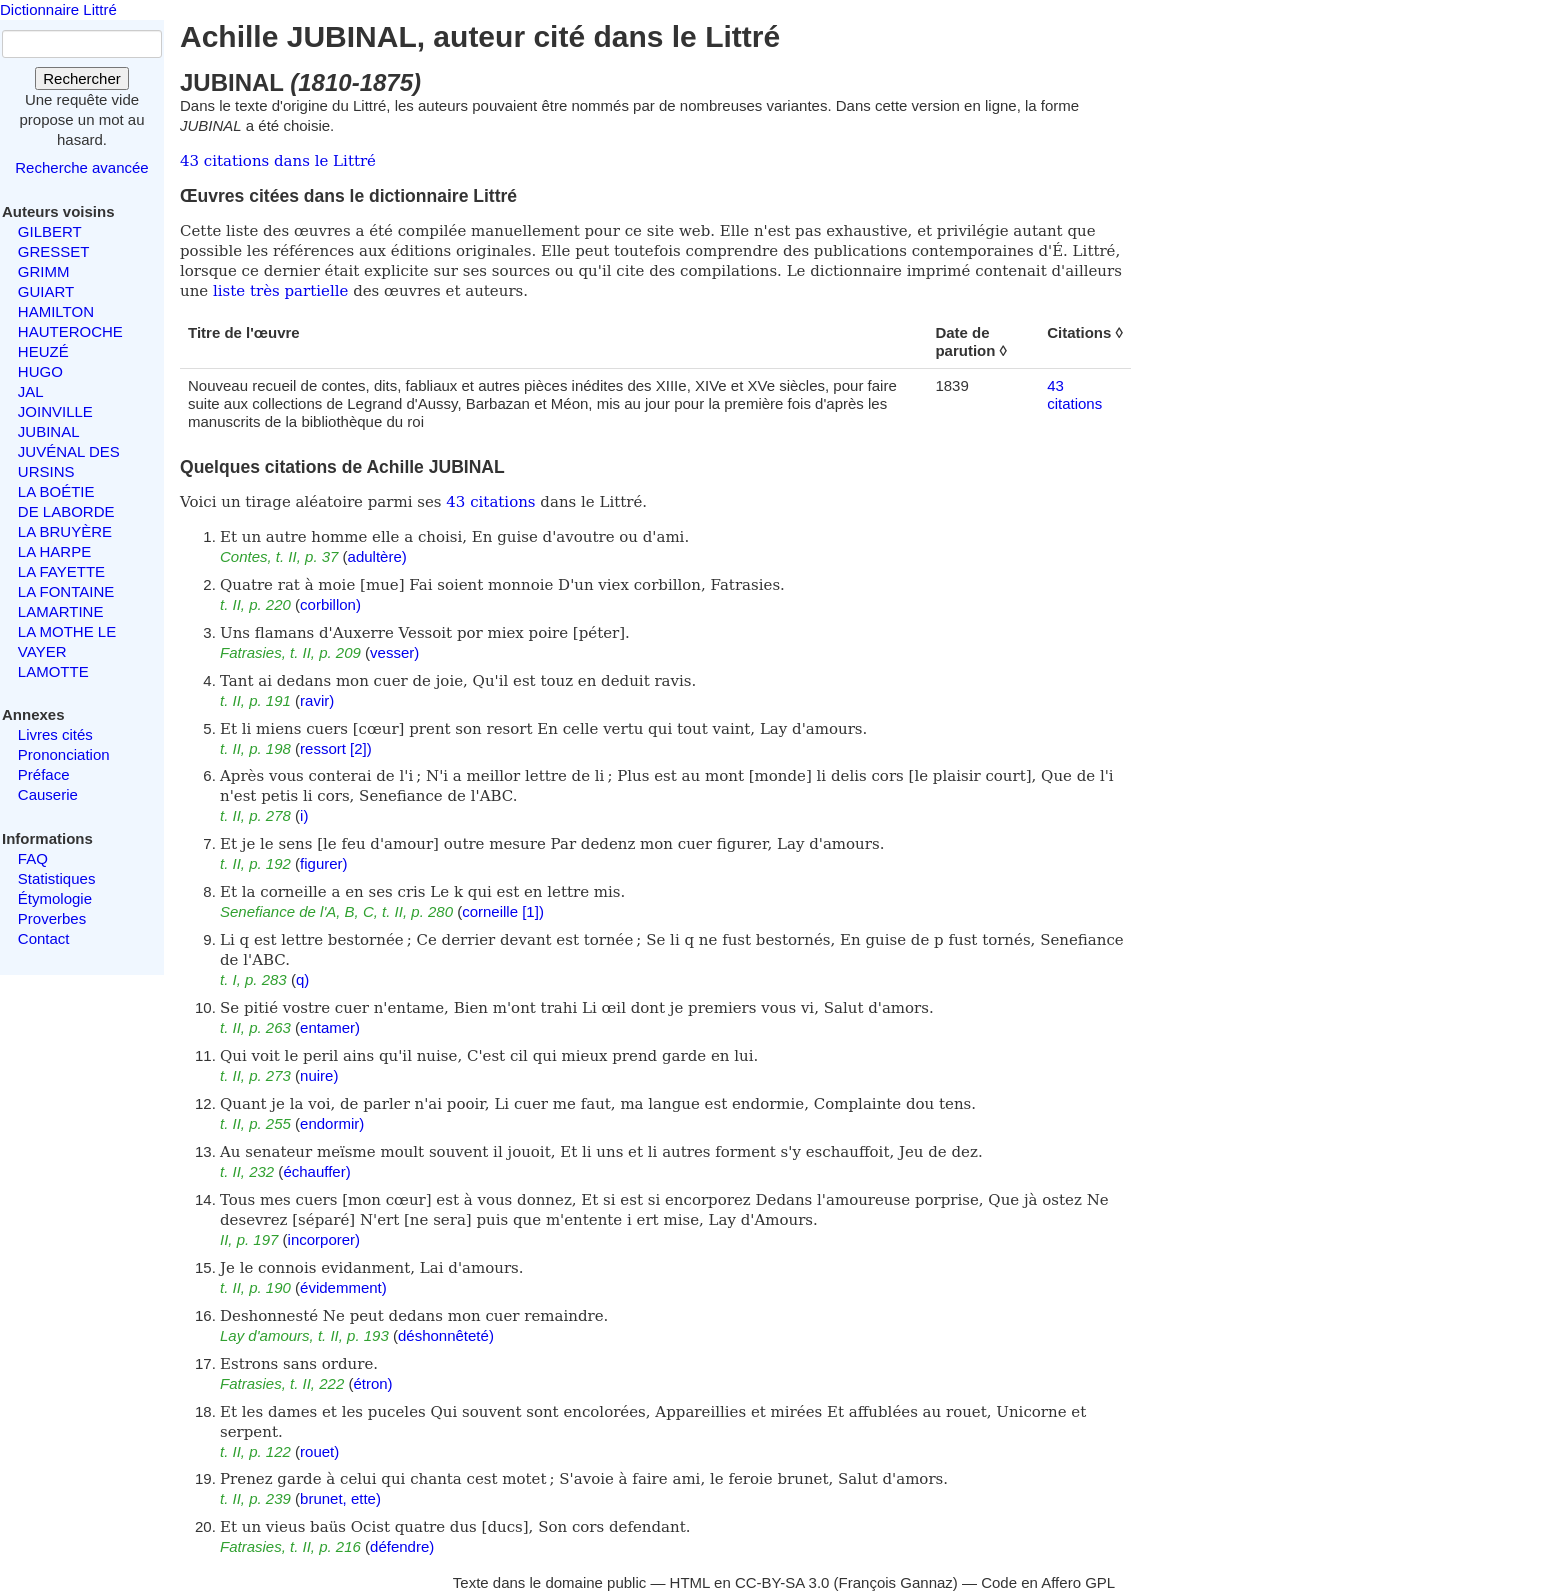  I want to click on LA FAYETTE, so click(61, 571).